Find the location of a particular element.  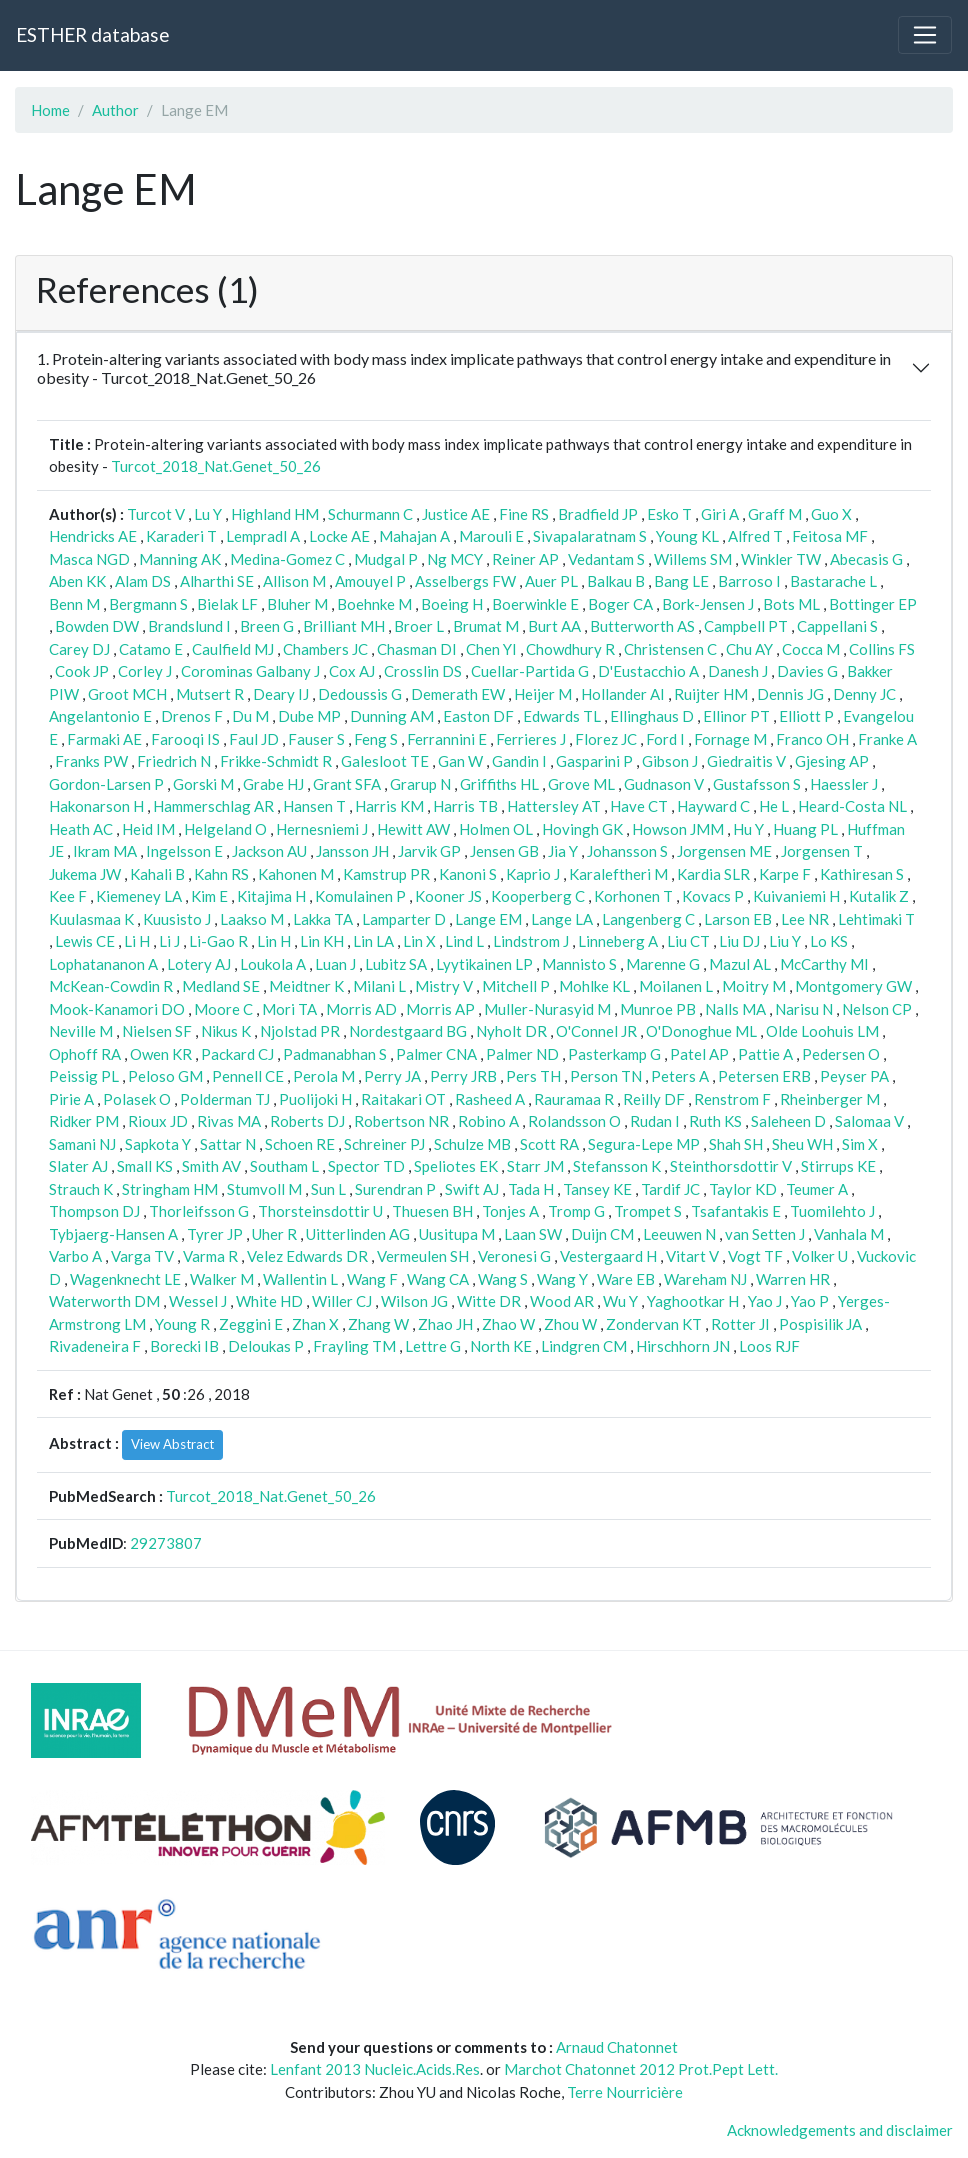

Ferrieres J is located at coordinates (531, 739).